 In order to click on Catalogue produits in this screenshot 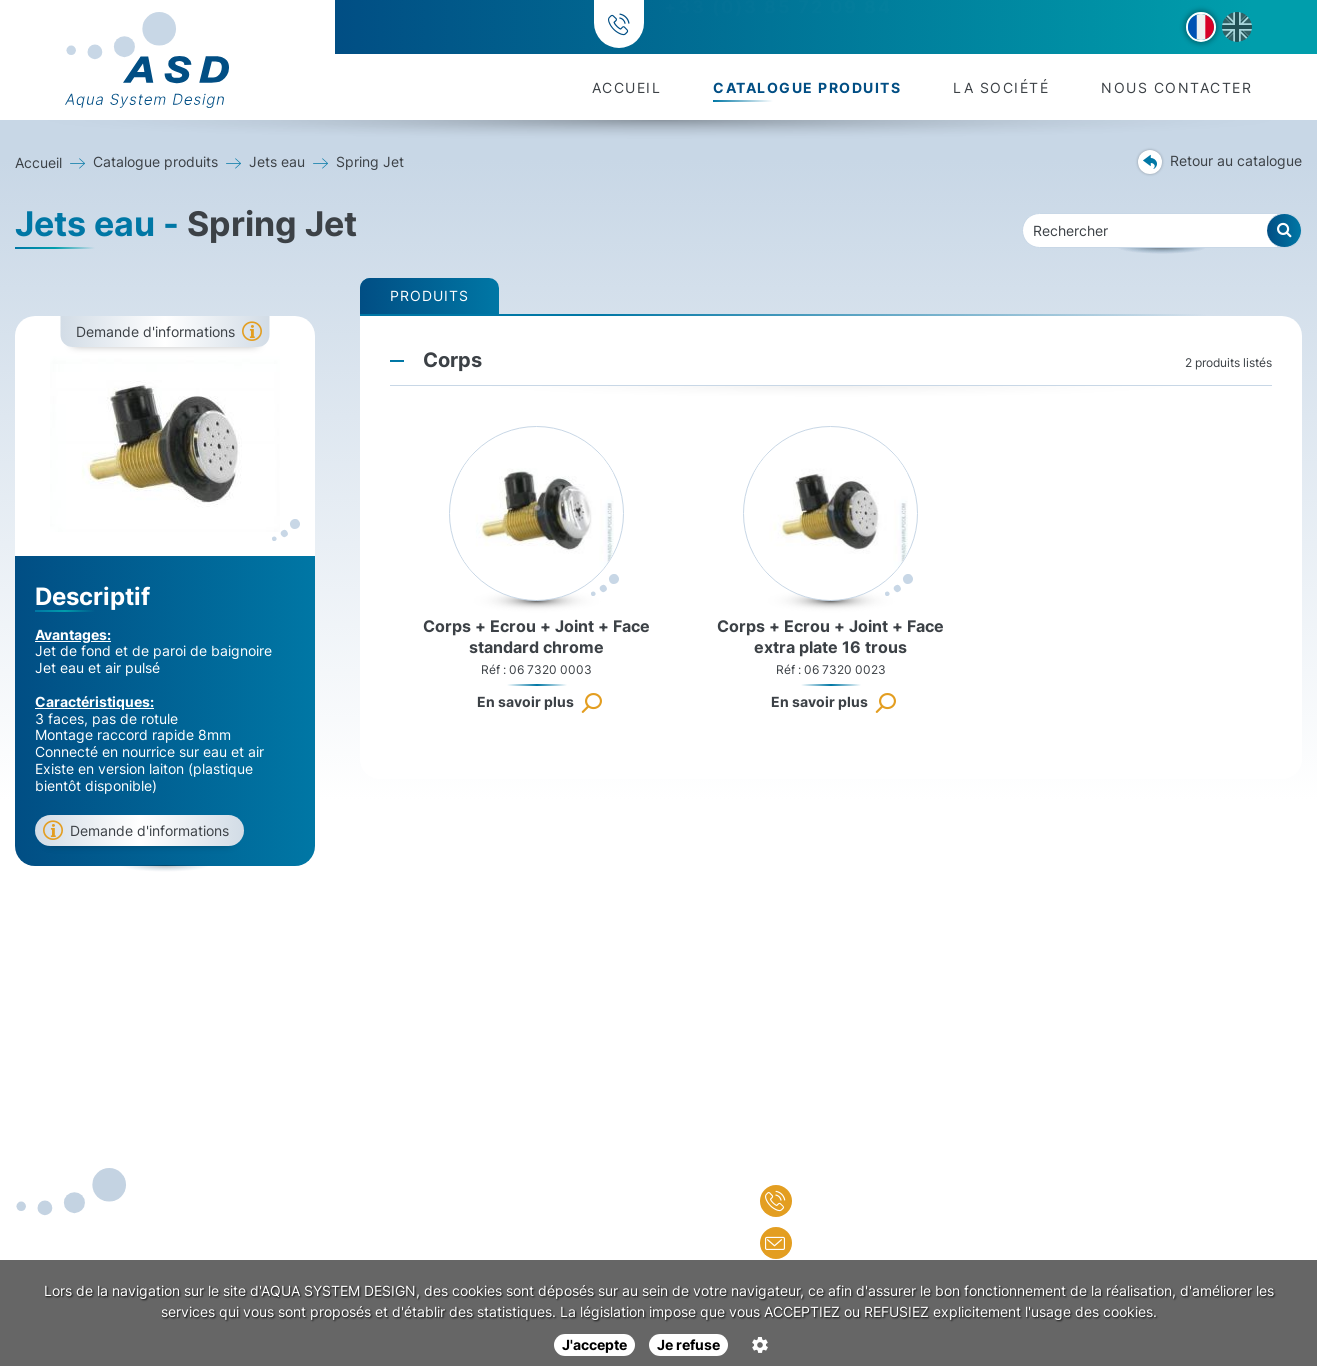, I will do `click(807, 87)`.